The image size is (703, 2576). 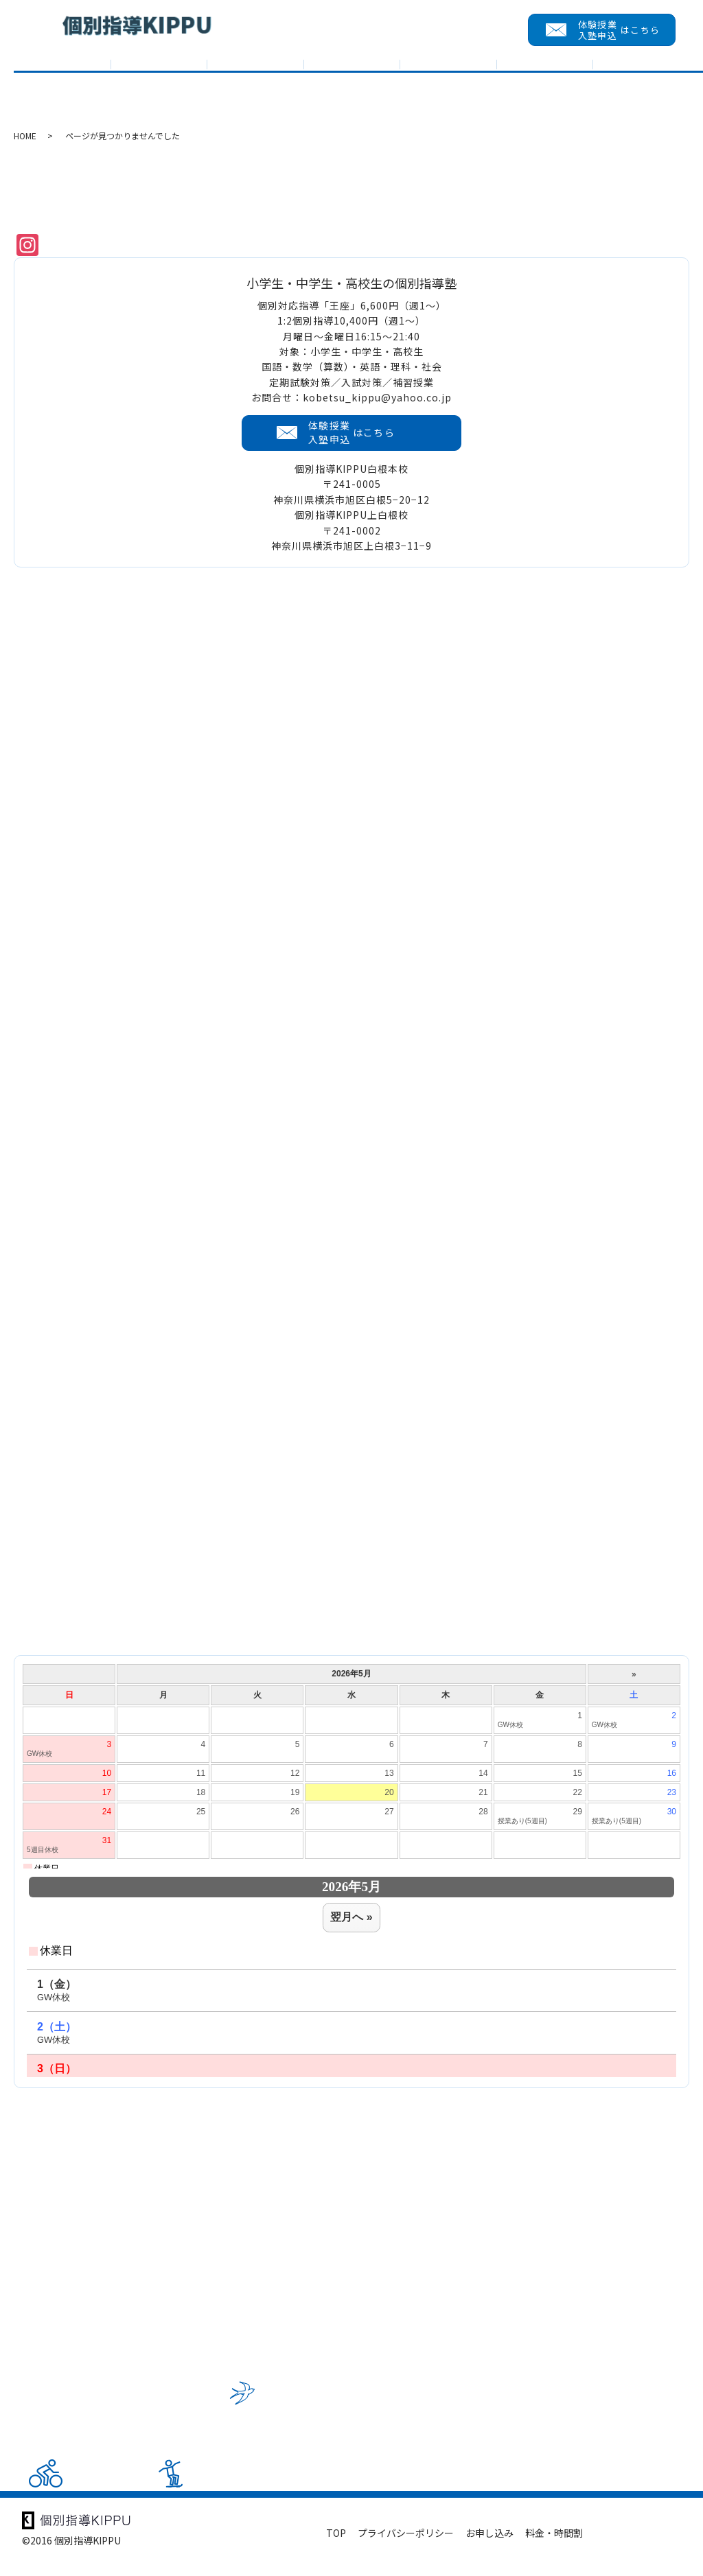 What do you see at coordinates (255, 87) in the screenshot?
I see `入試対策` at bounding box center [255, 87].